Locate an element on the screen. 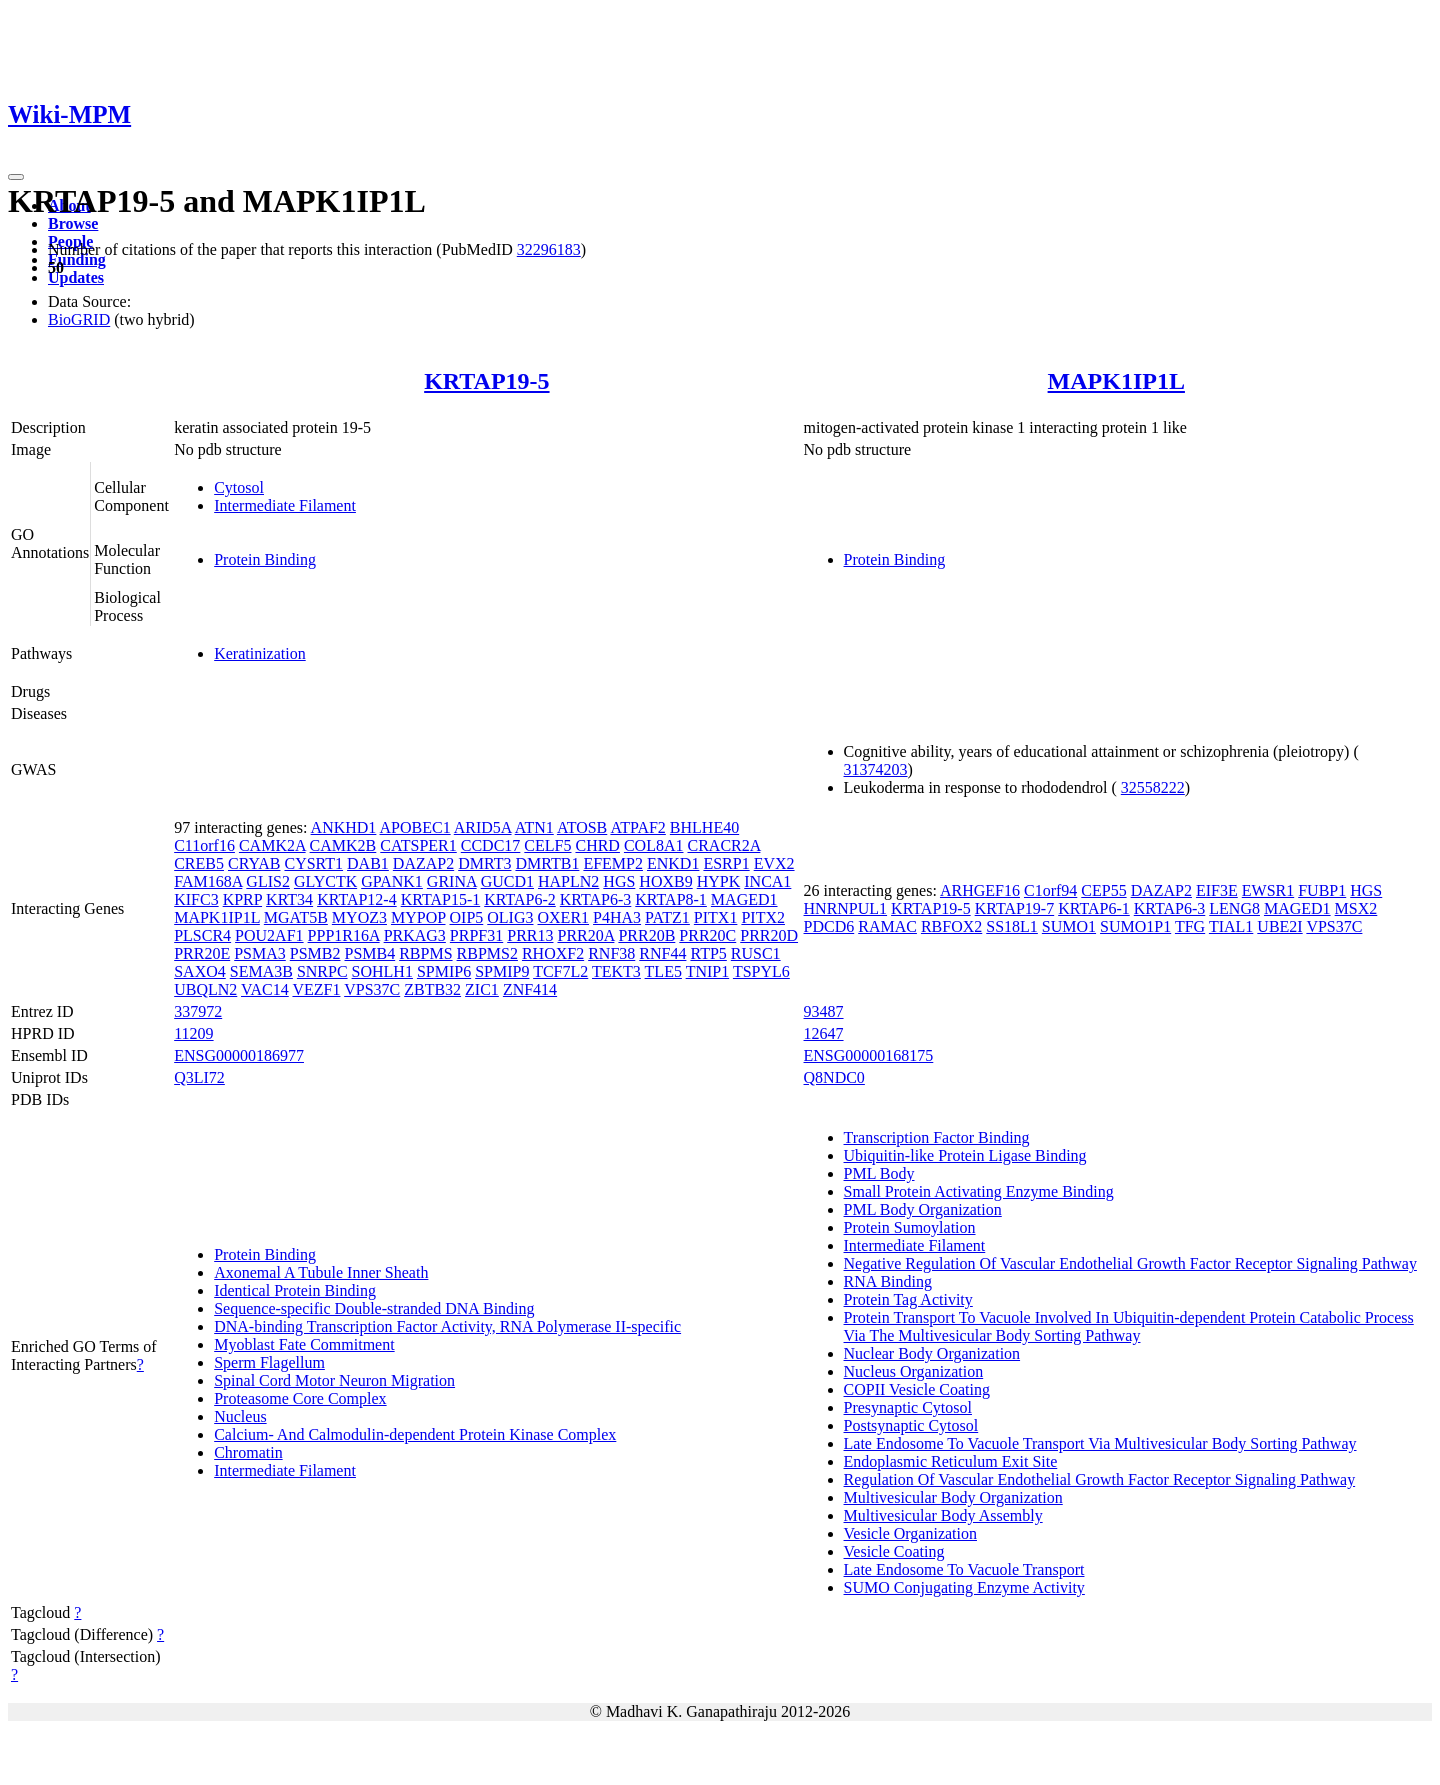 This screenshot has width=1440, height=1785. C11orf16 is located at coordinates (204, 845).